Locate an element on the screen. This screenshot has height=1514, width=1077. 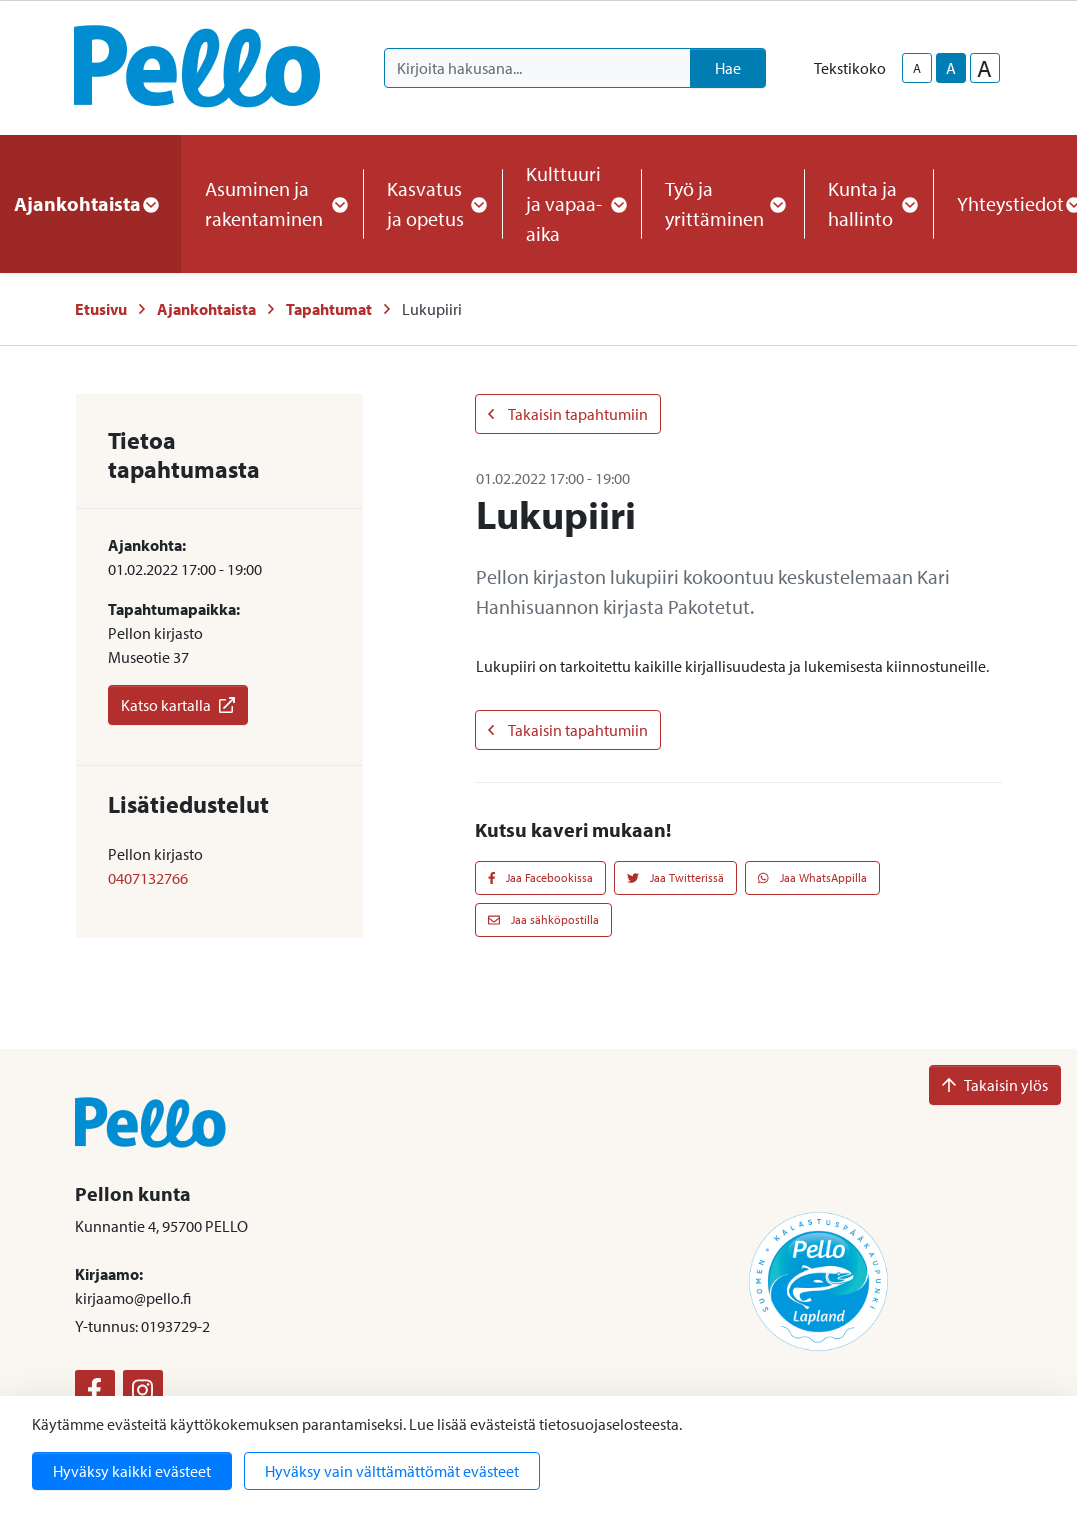
Kulttuuri ja vapaa-aika [button] is located at coordinates (571, 203).